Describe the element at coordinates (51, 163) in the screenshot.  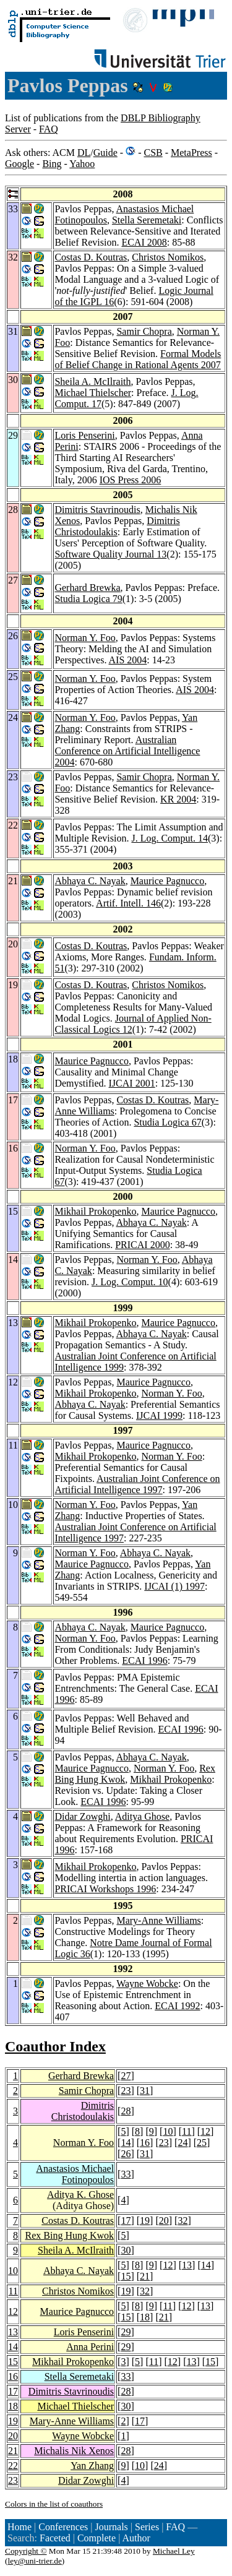
I see `Bing` at that location.